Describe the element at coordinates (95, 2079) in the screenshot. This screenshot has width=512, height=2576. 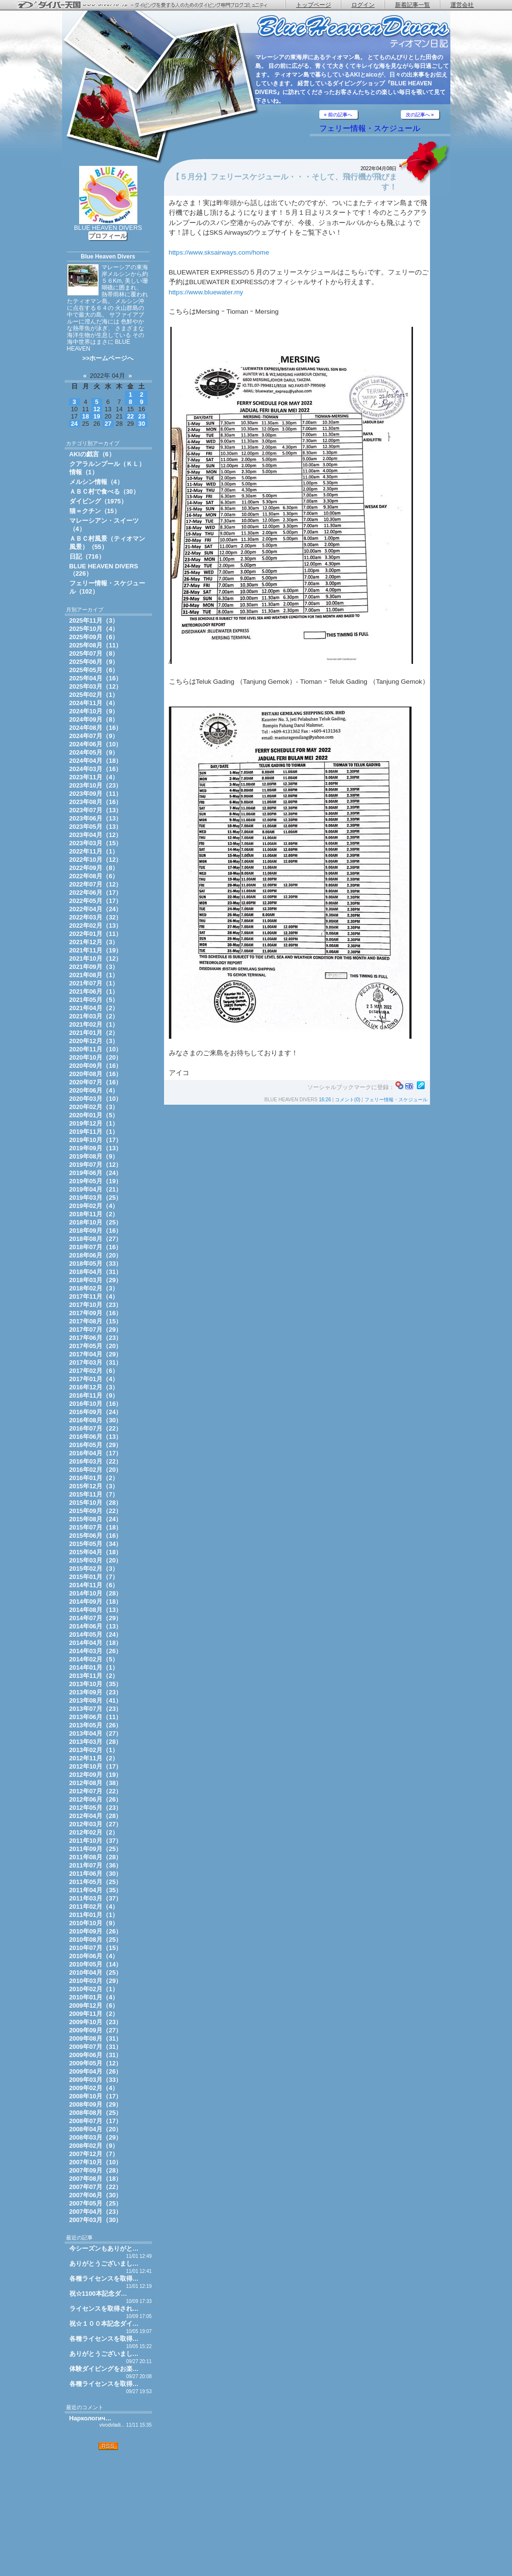
I see `2009年03月（33）` at that location.